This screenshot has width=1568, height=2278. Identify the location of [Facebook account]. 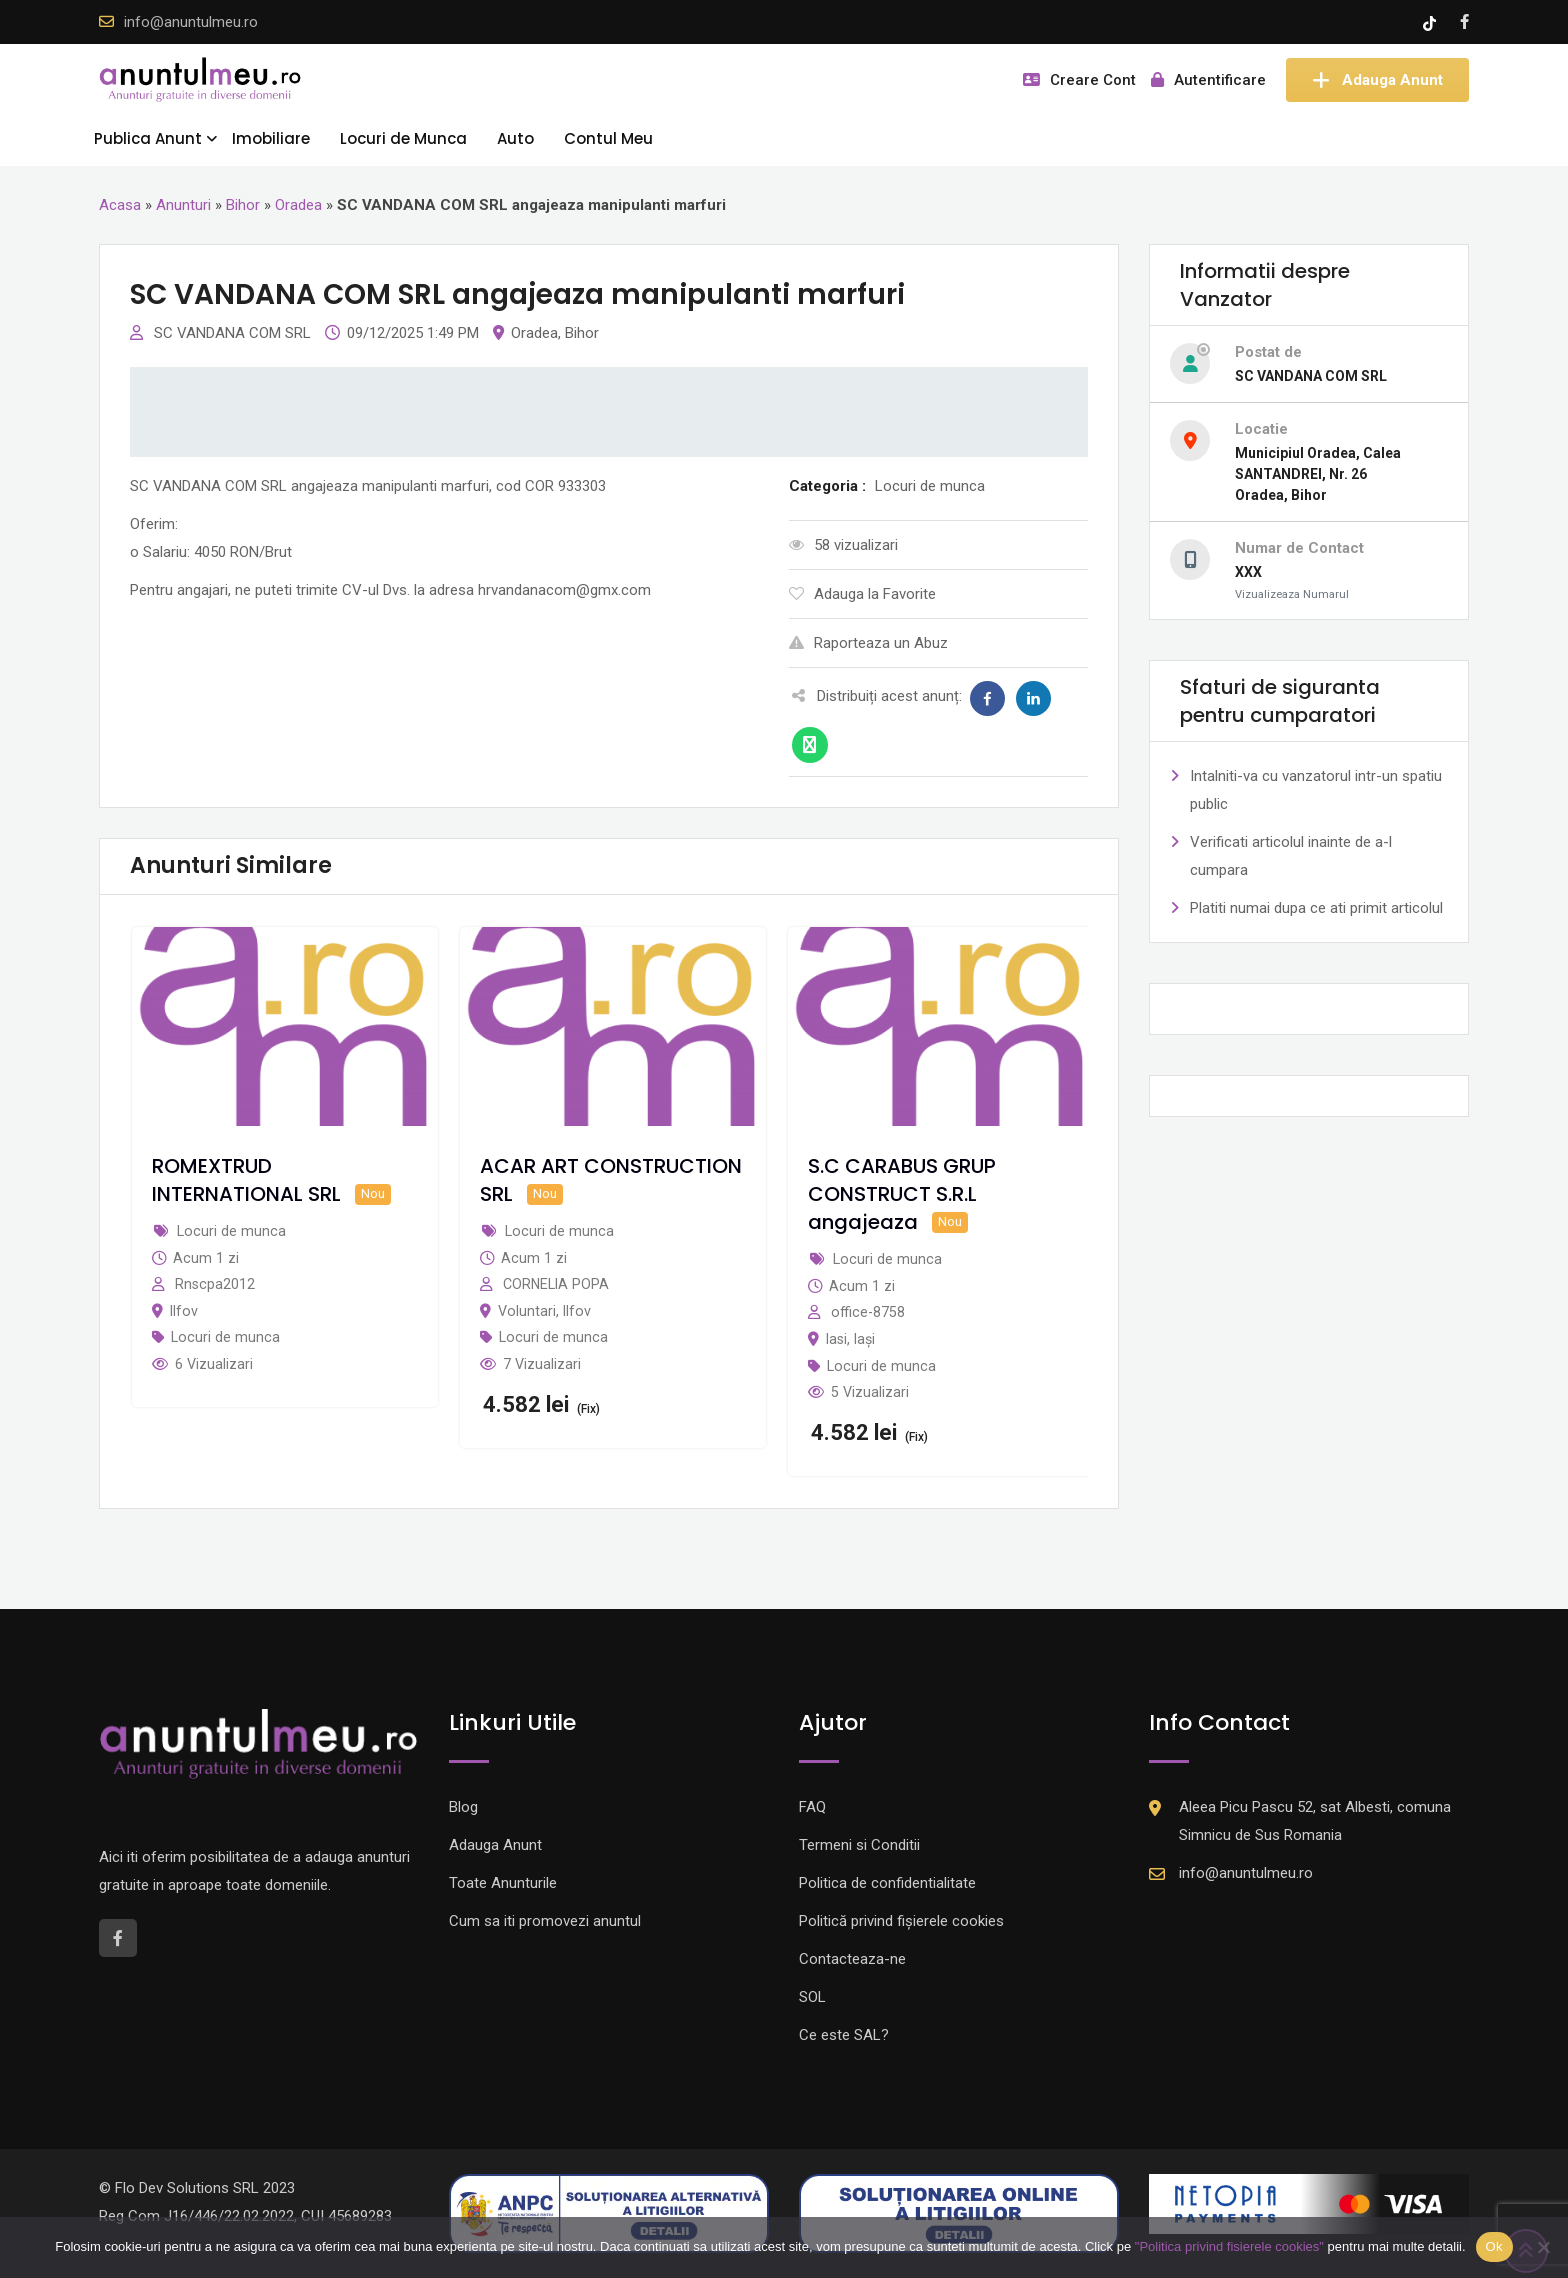
(1464, 22).